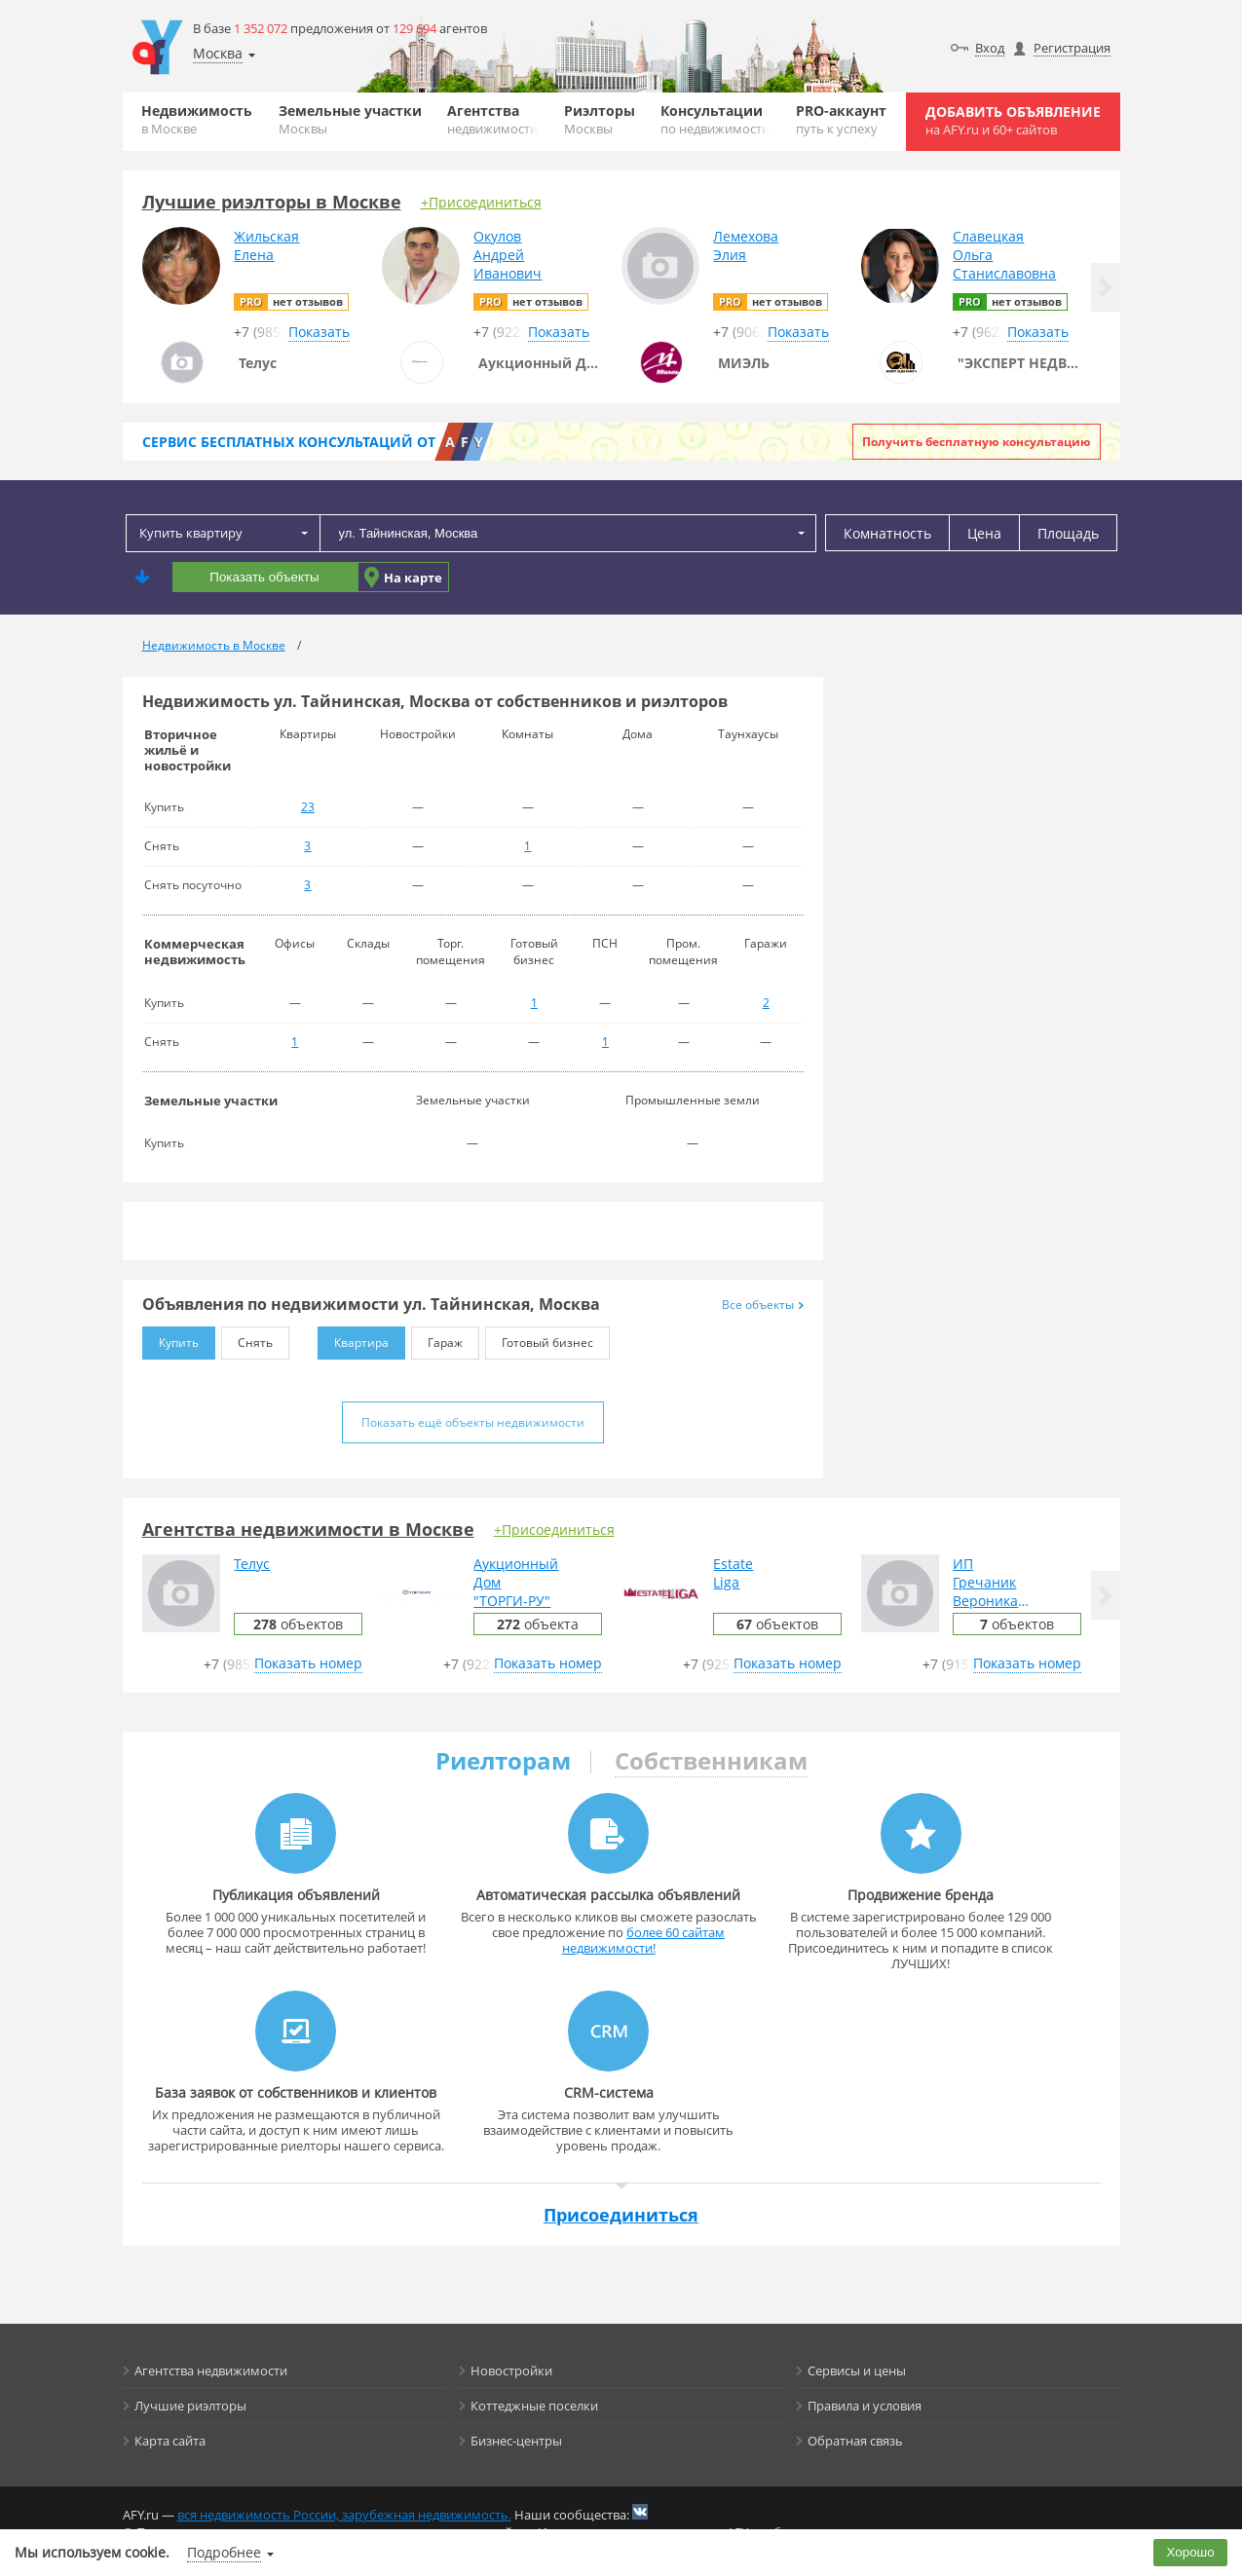 The image size is (1242, 2576). I want to click on Показать объекты, so click(264, 577).